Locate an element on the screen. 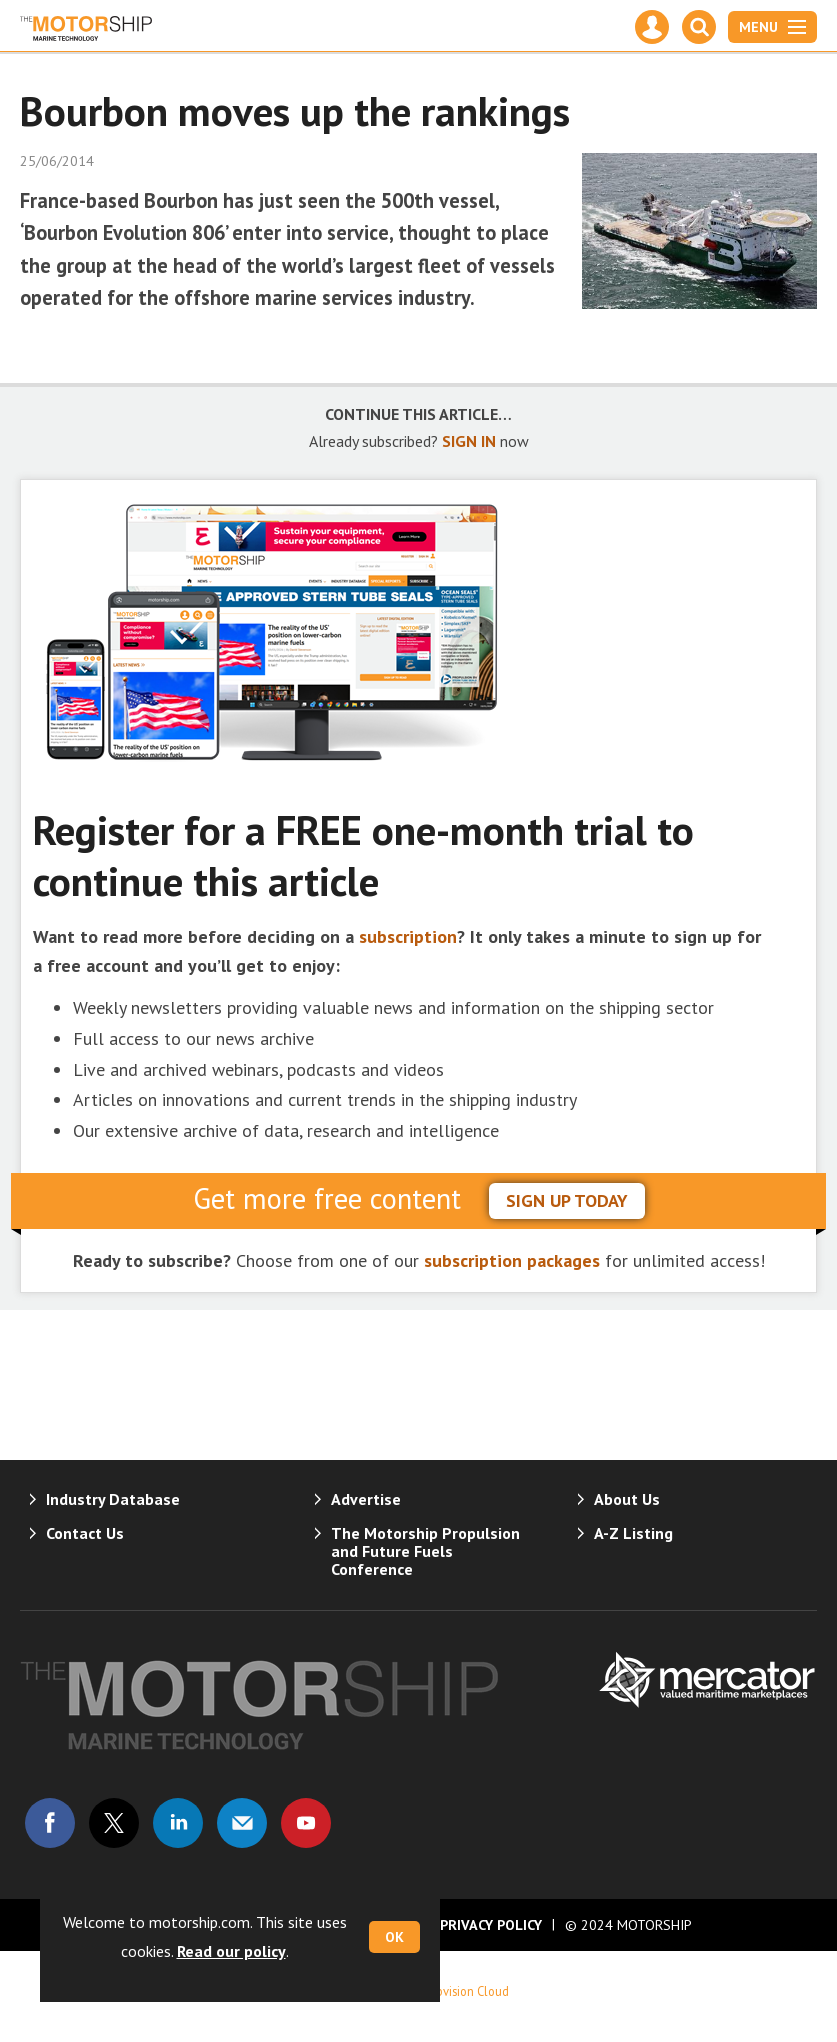 The width and height of the screenshot is (837, 2042). Read our policy is located at coordinates (231, 1951).